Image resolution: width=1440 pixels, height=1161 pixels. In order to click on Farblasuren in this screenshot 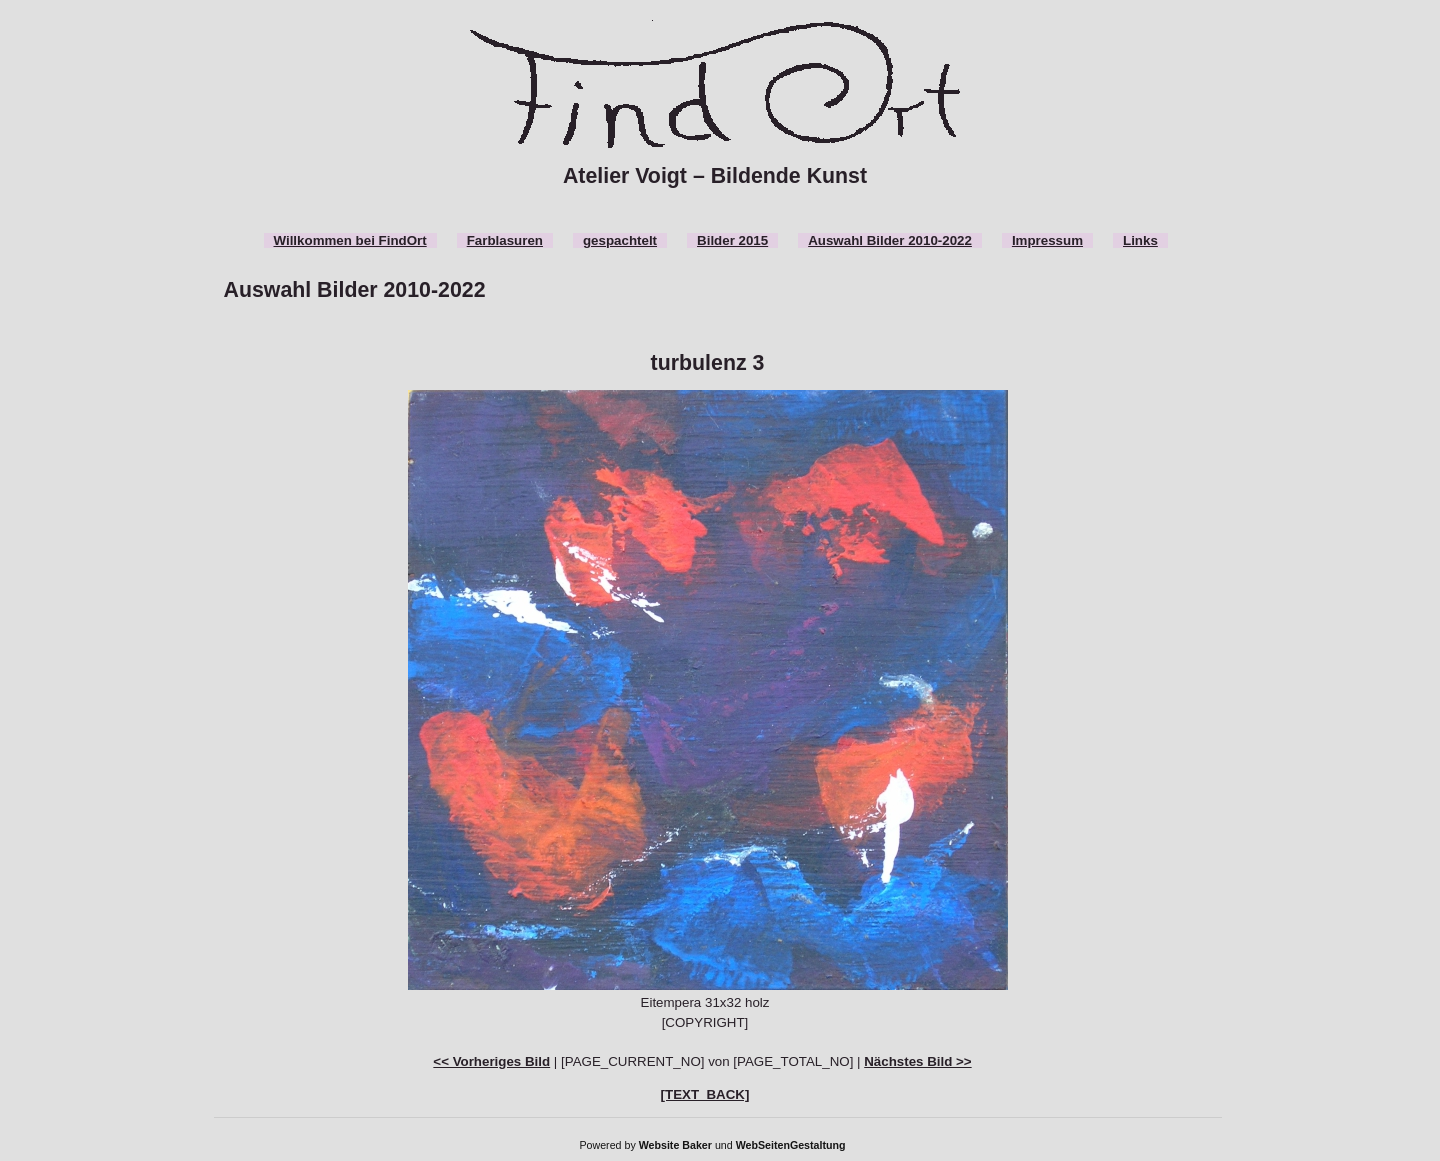, I will do `click(505, 240)`.